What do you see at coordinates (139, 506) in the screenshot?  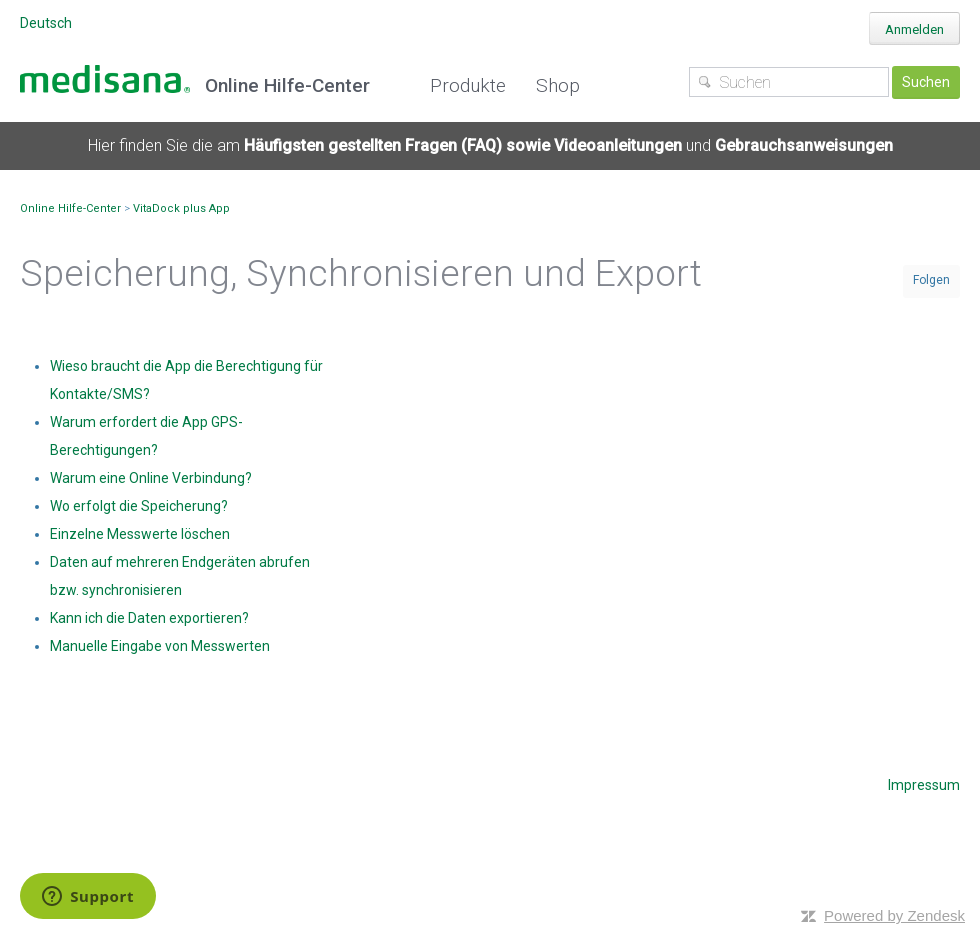 I see `Wo erfolgt die Speicherung?` at bounding box center [139, 506].